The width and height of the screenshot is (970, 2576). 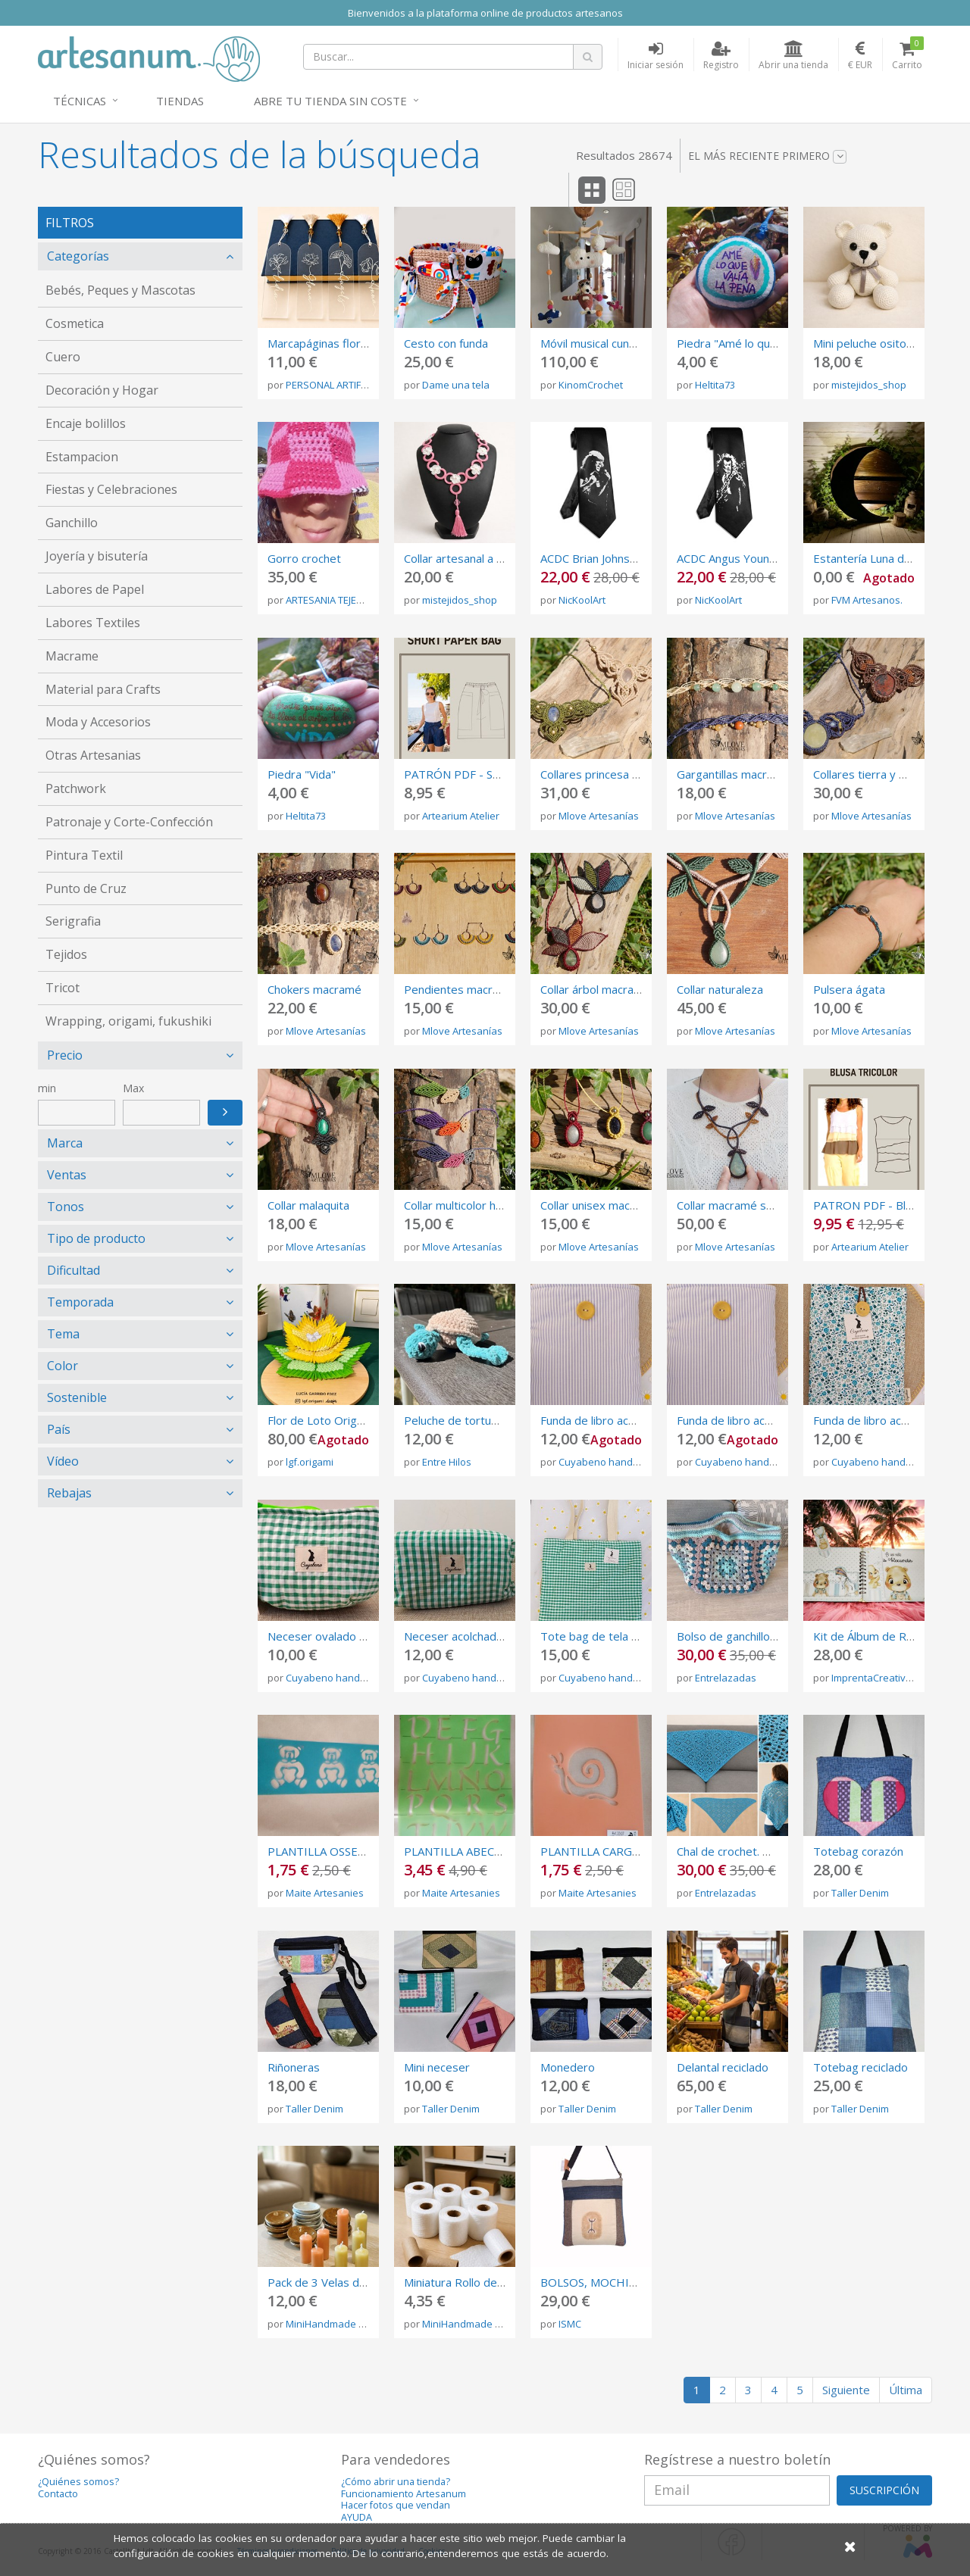 I want to click on Vídeo, so click(x=63, y=1461).